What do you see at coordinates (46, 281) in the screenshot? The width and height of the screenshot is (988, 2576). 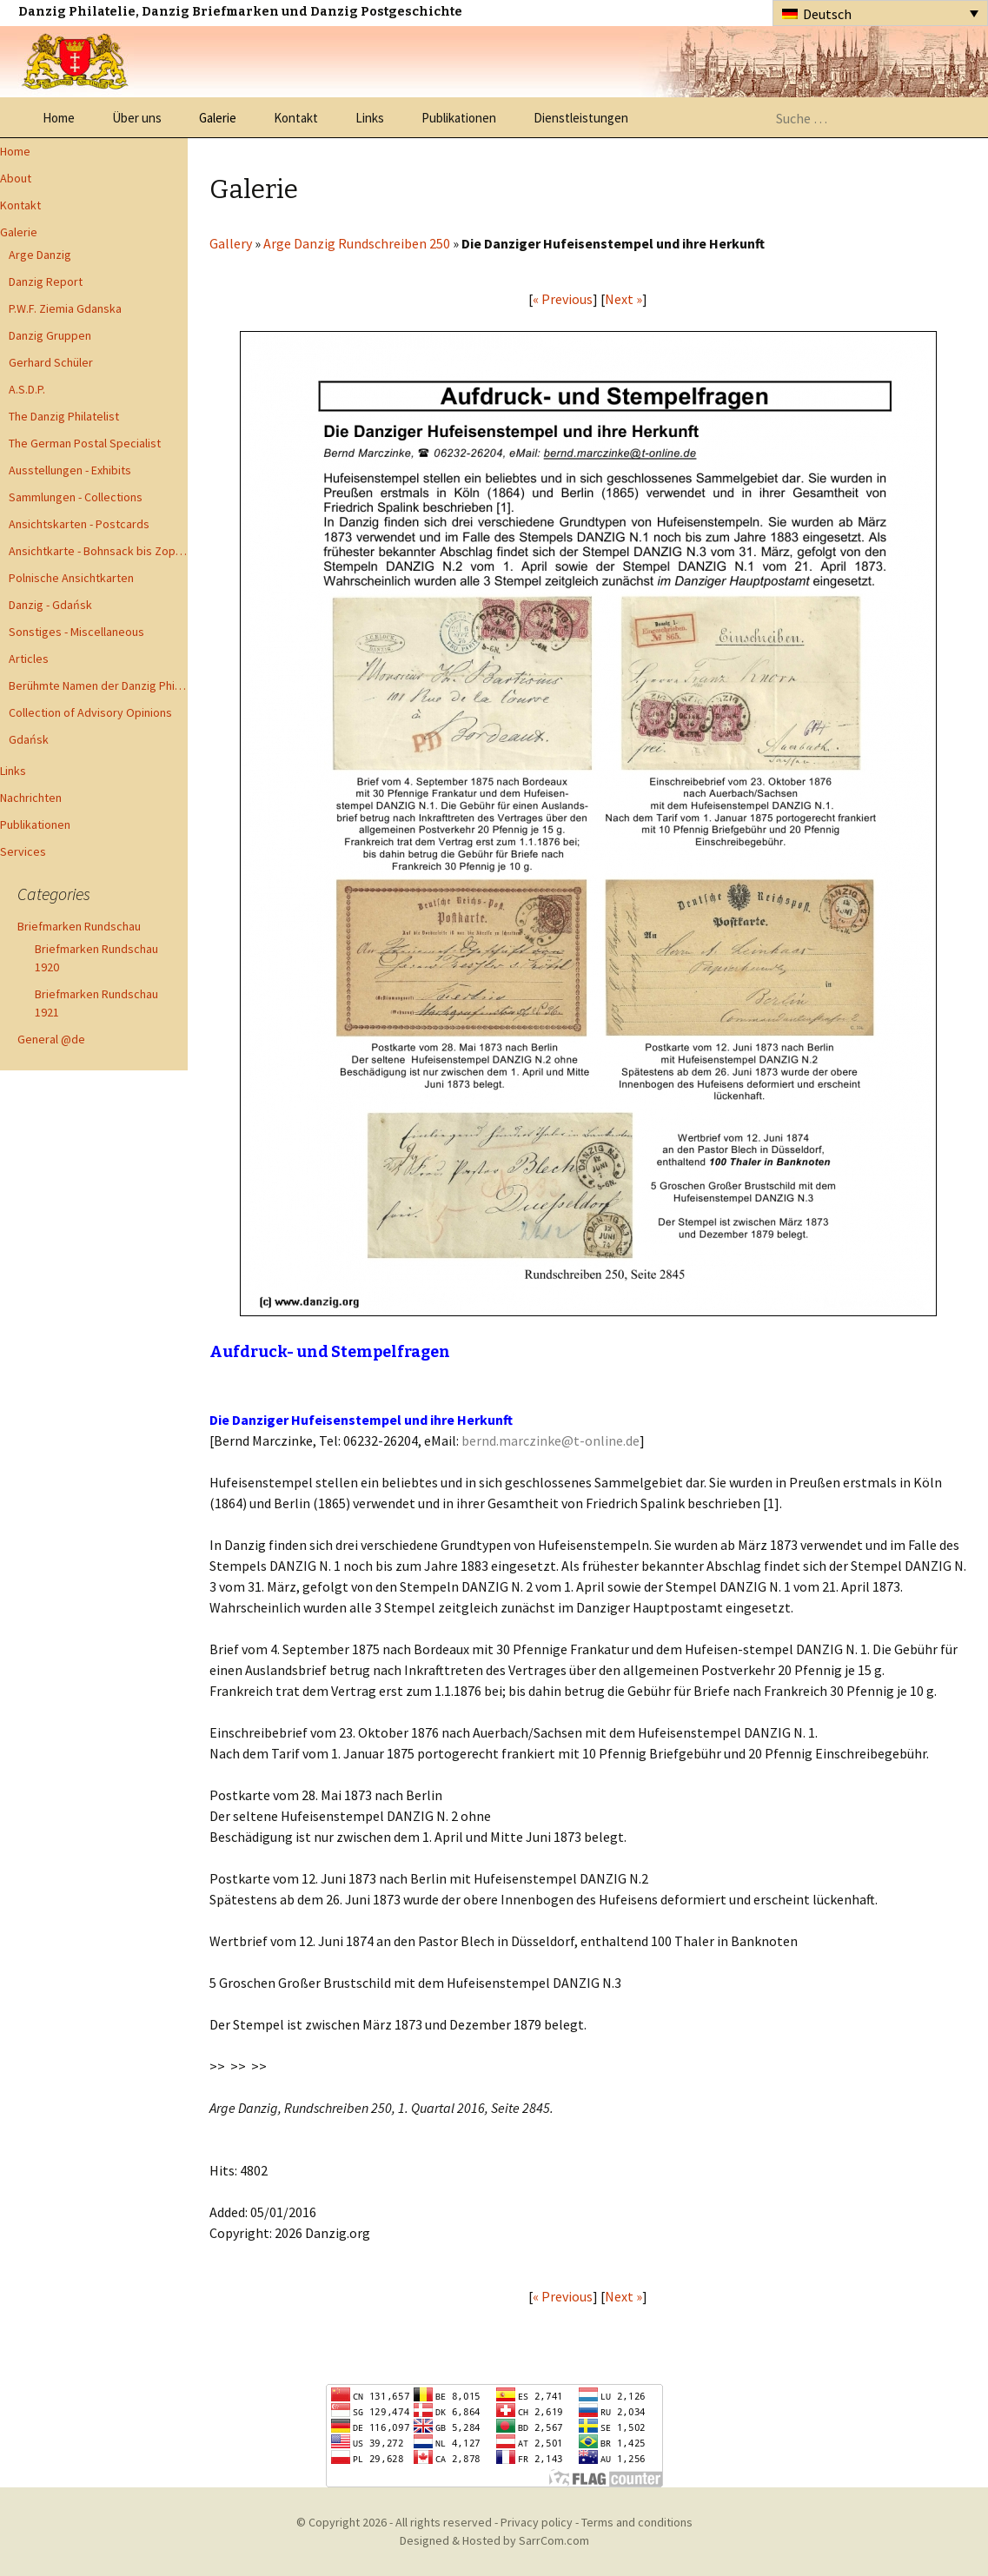 I see `Danzig Report` at bounding box center [46, 281].